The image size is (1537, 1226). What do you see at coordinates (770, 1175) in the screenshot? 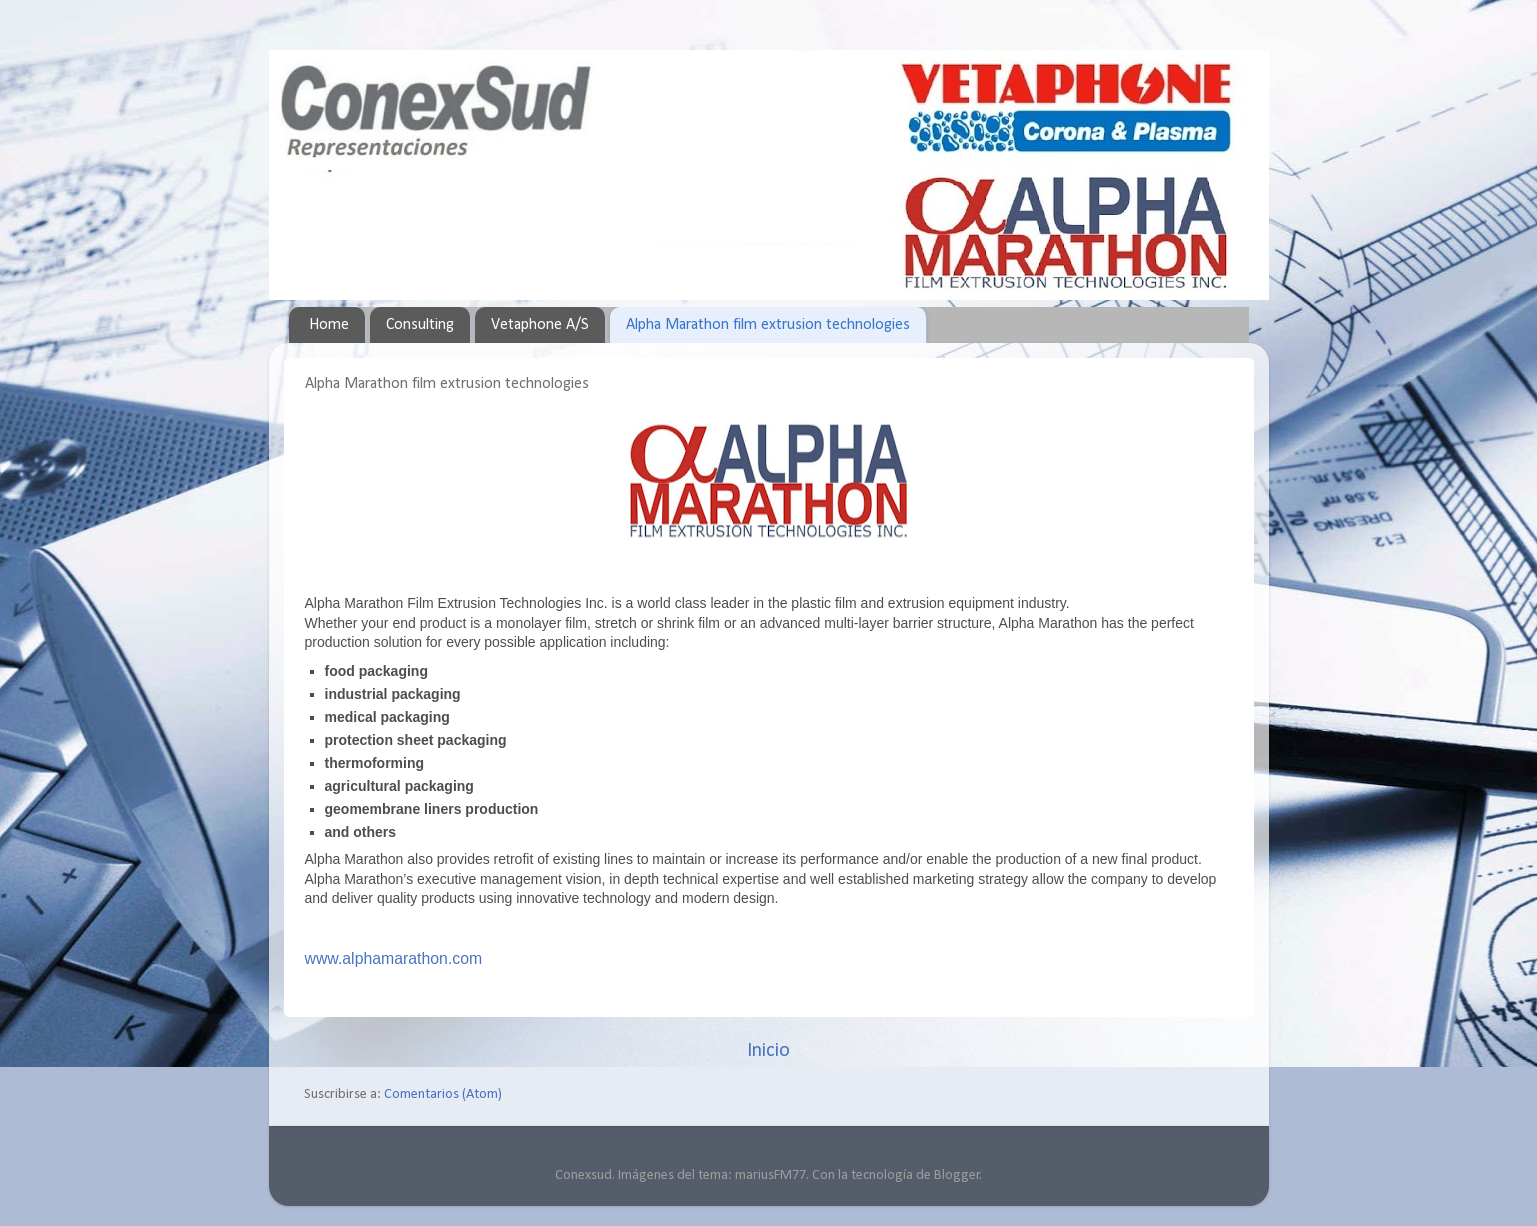
I see `mariusFM77` at bounding box center [770, 1175].